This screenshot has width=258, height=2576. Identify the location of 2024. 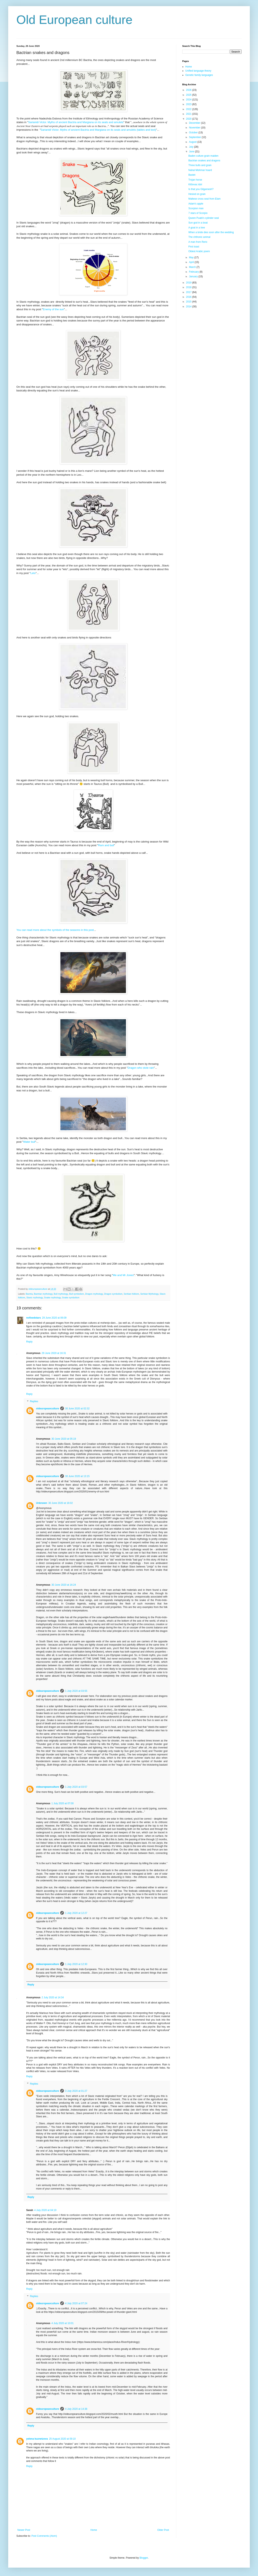
(189, 99).